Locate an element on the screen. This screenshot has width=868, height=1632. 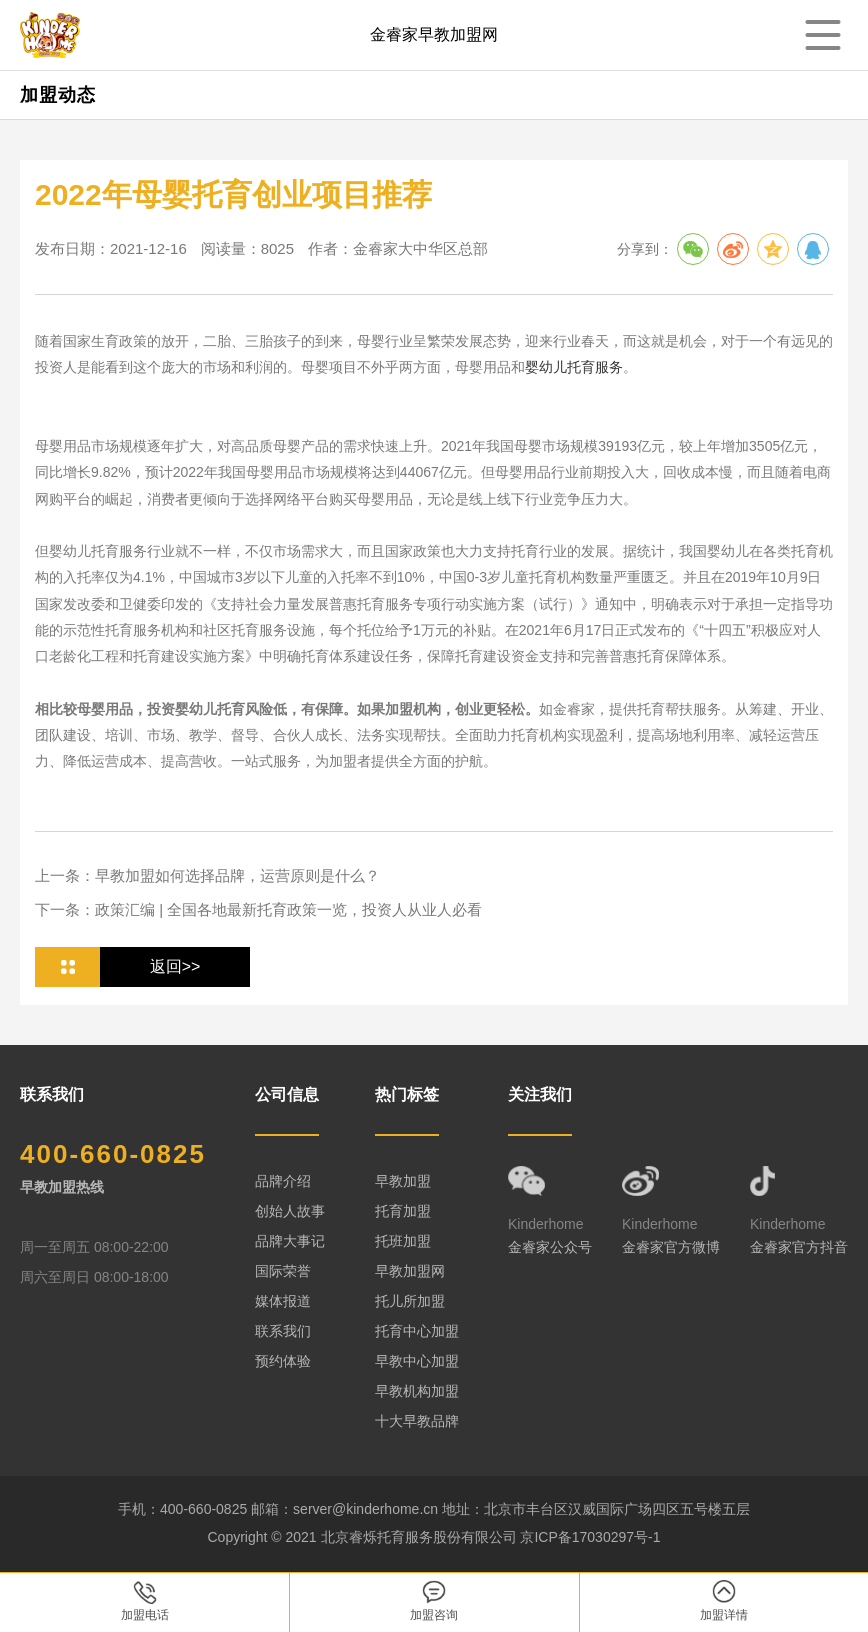
托班加盟 is located at coordinates (403, 1241).